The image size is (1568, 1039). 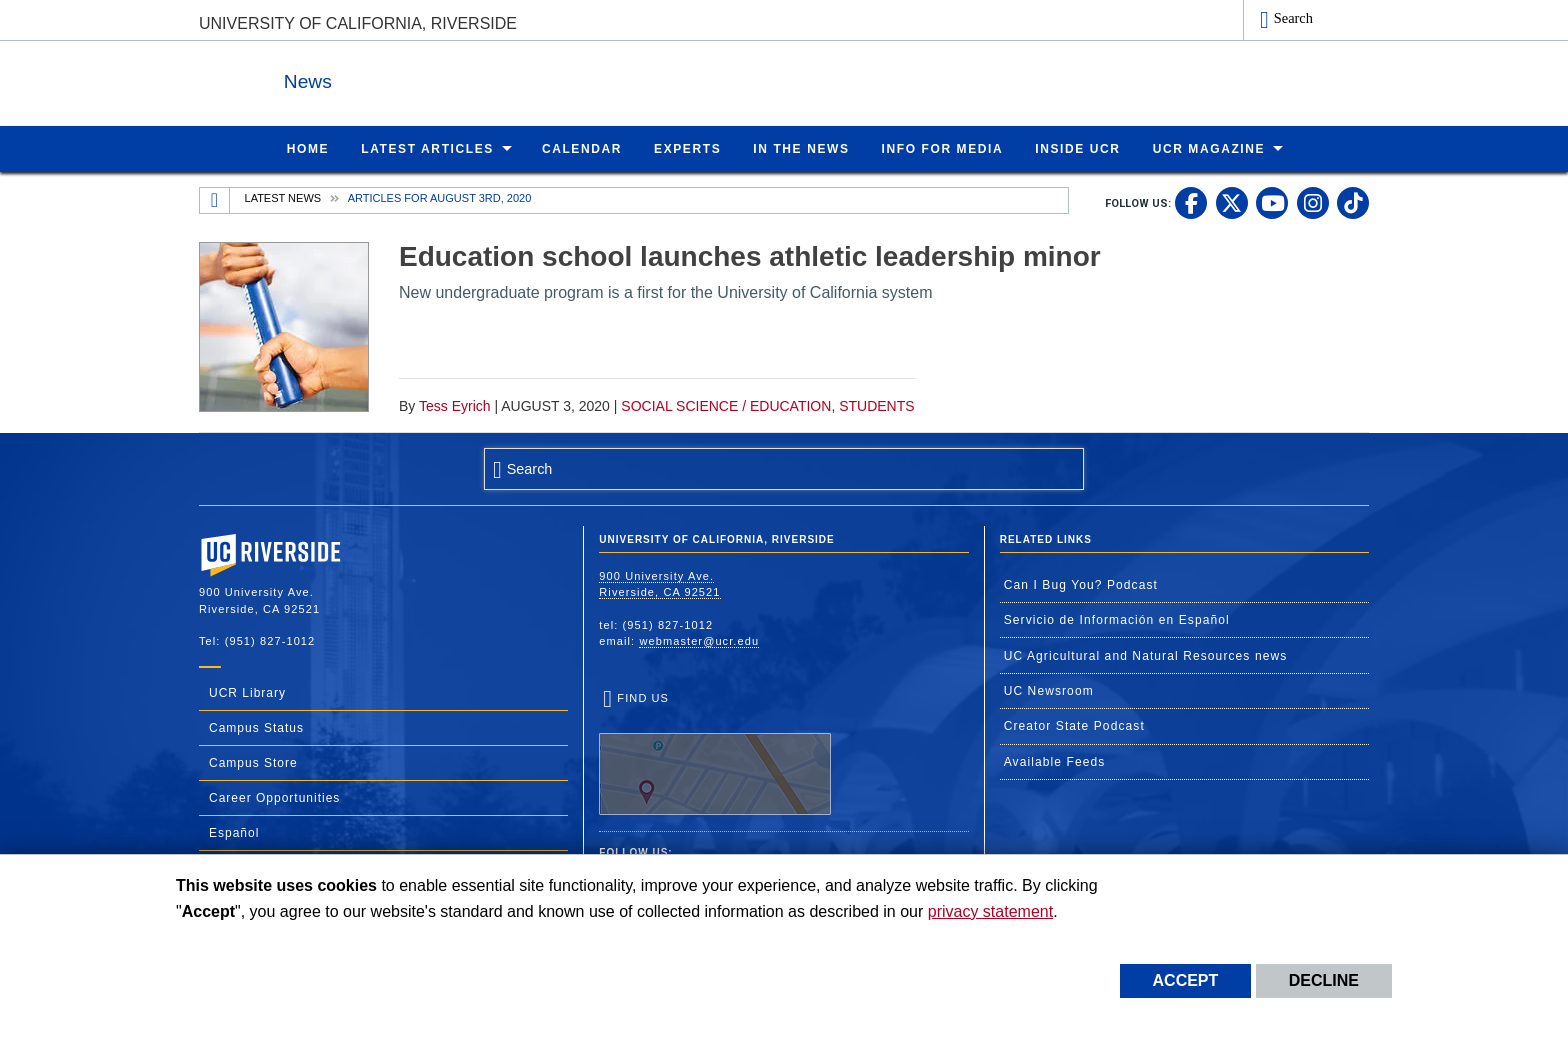 I want to click on Campus Store, so click(x=253, y=762).